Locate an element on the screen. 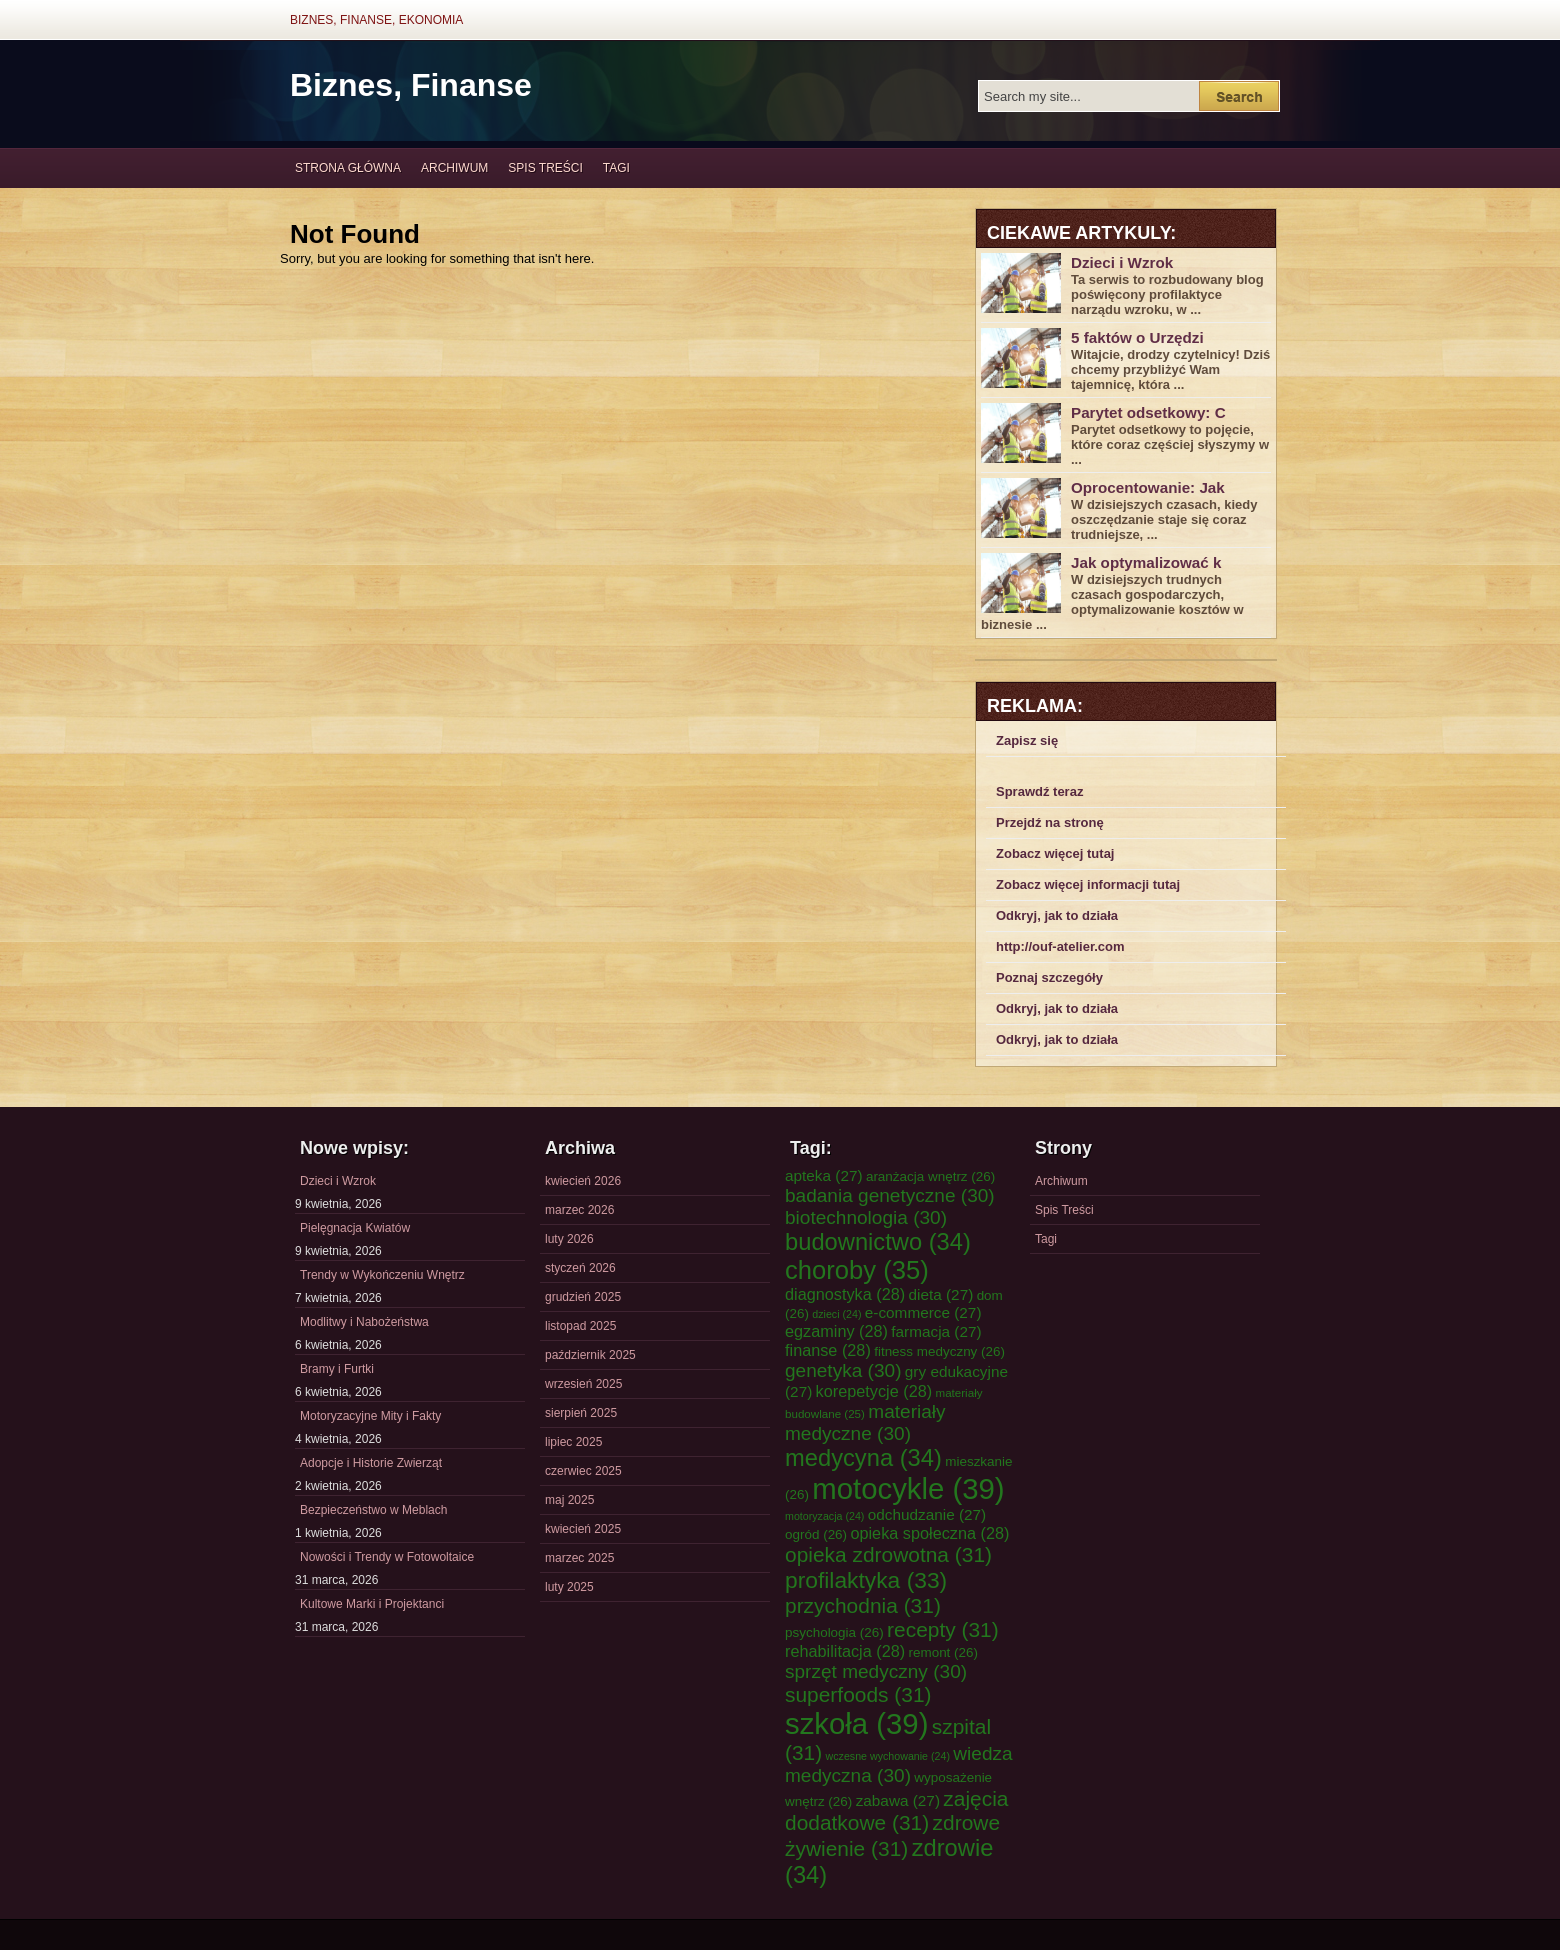 The height and width of the screenshot is (1950, 1560). apteka [apteka (27 elementów)] is located at coordinates (824, 1175).